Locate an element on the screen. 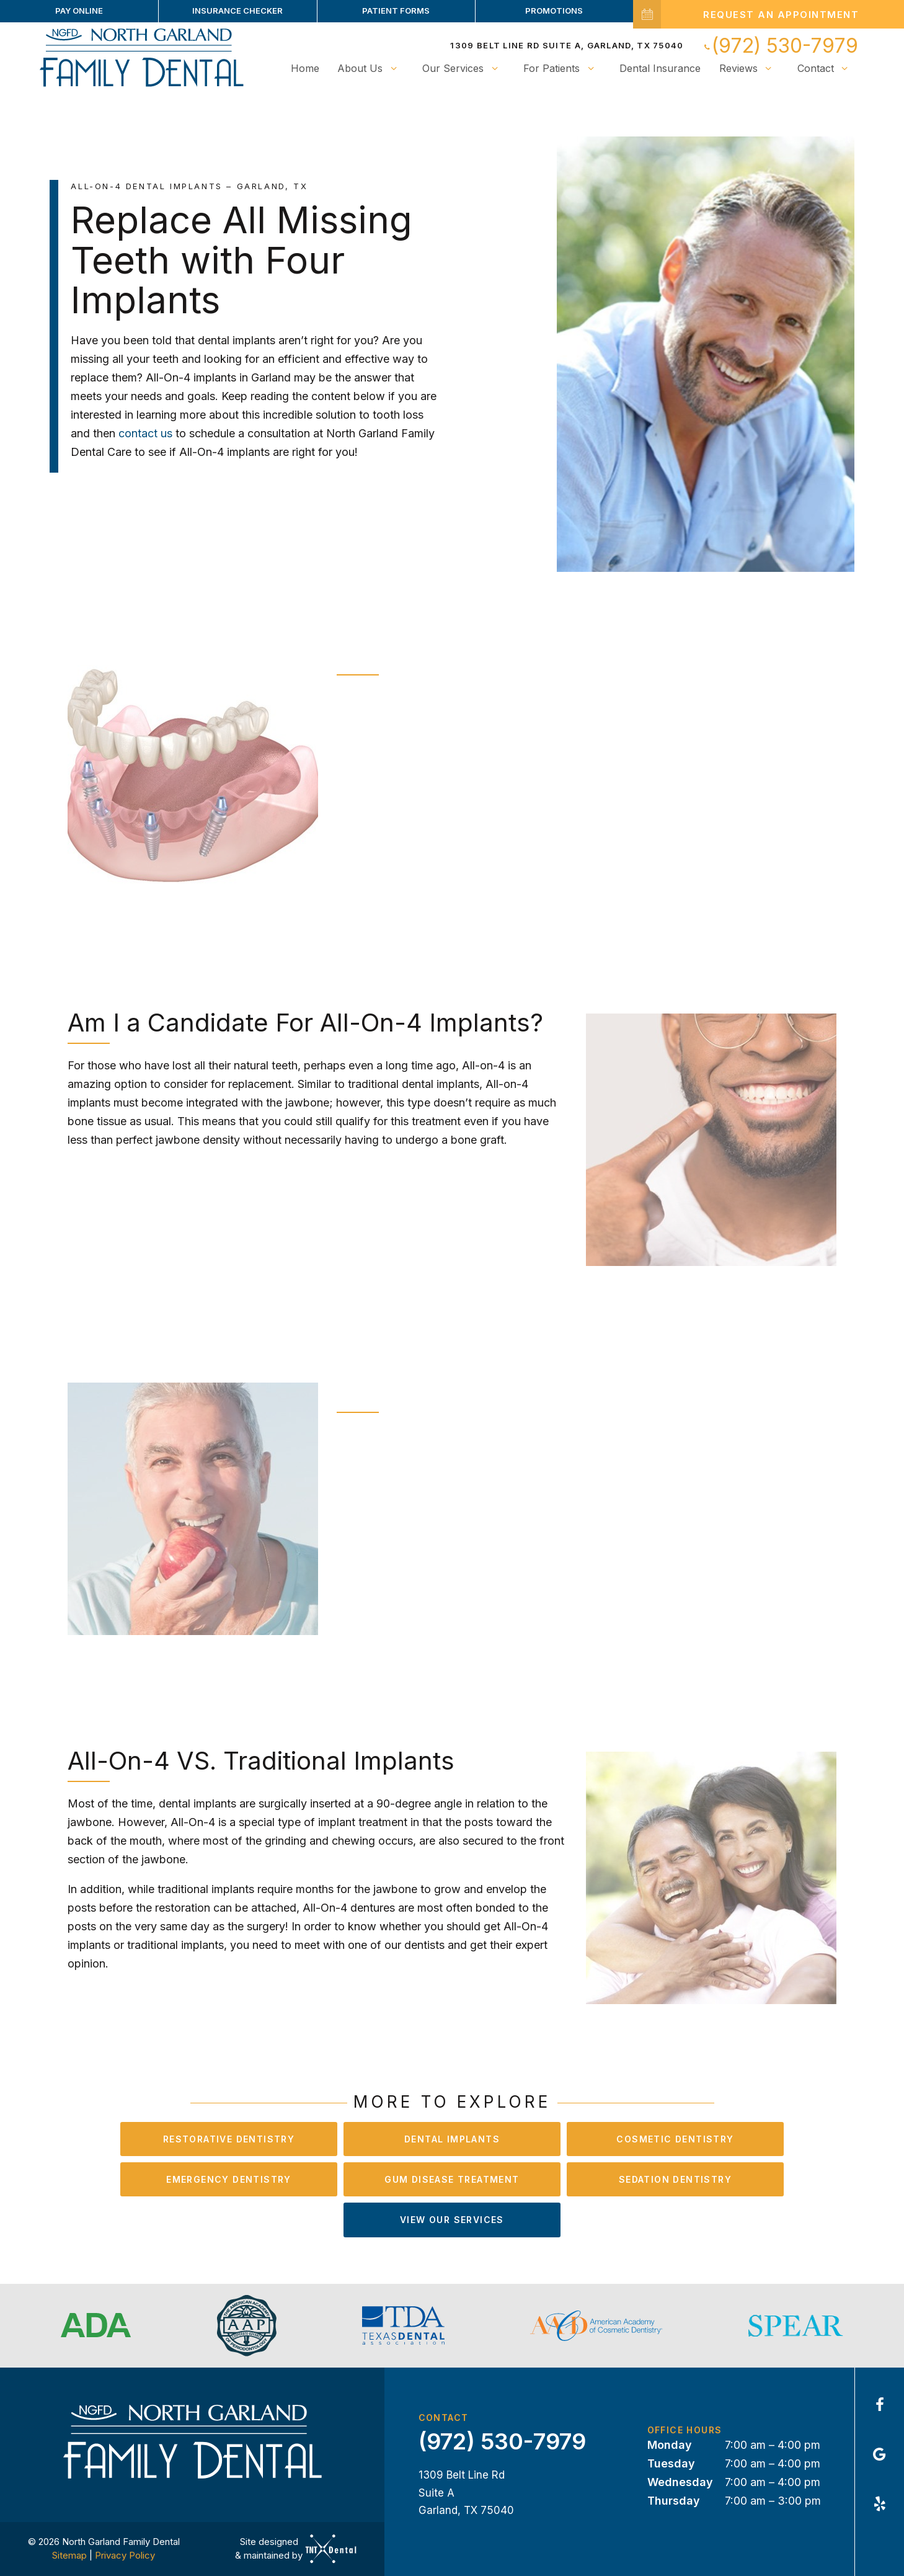  Wednesday is located at coordinates (680, 2482).